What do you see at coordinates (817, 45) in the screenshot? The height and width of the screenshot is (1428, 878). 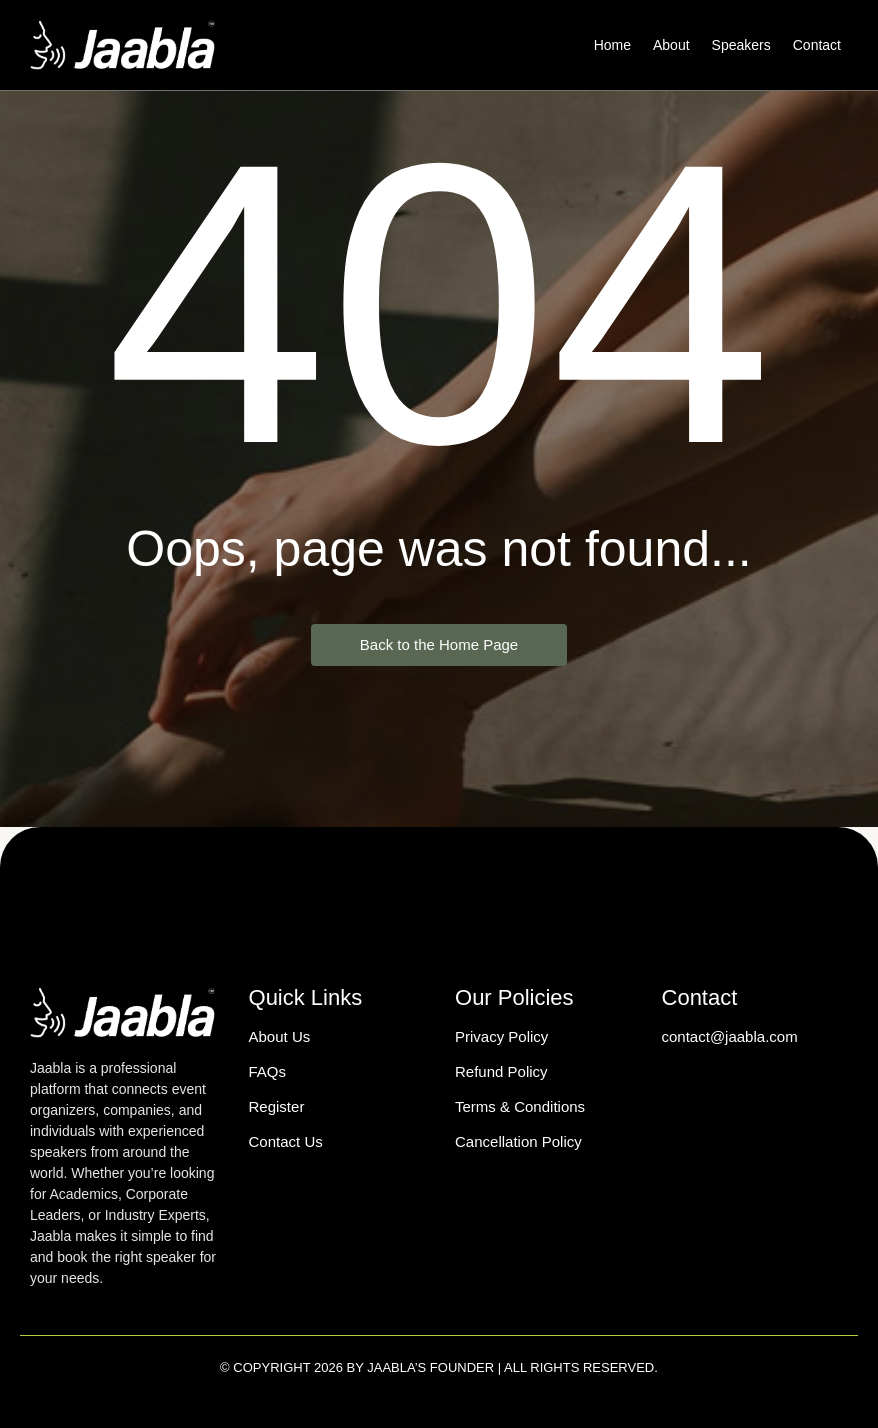 I see `Contact` at bounding box center [817, 45].